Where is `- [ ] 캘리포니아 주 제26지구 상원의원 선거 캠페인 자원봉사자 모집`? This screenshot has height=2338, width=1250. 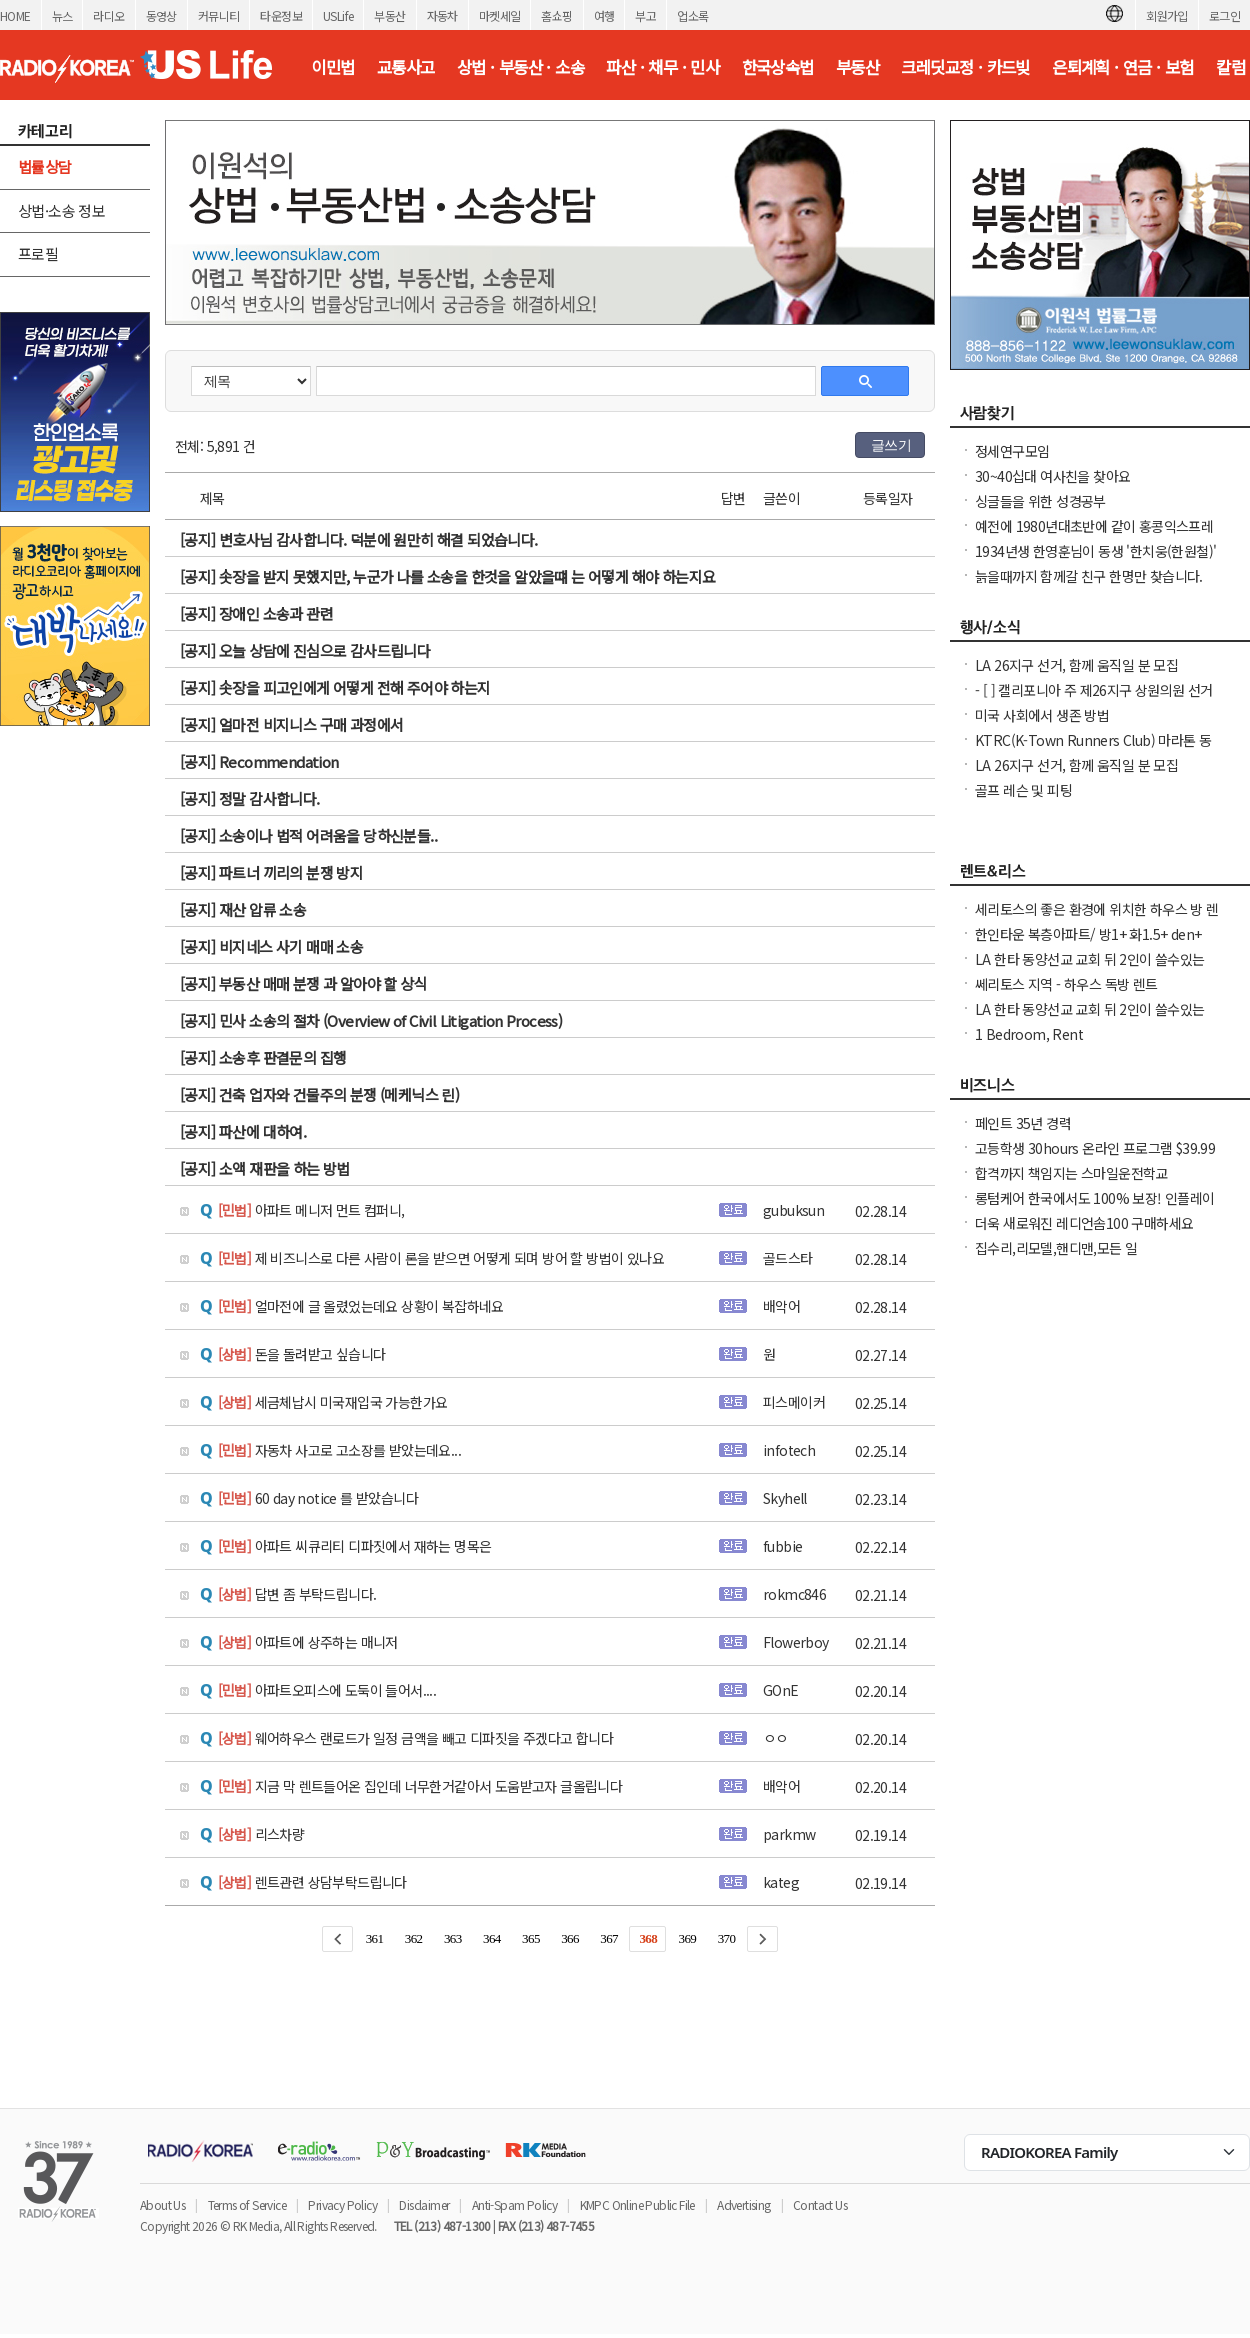 - [ ] 캘리포니아 주 제26지구 상원의원 선거 캠페인 자원봉사자 모집 is located at coordinates (1094, 700).